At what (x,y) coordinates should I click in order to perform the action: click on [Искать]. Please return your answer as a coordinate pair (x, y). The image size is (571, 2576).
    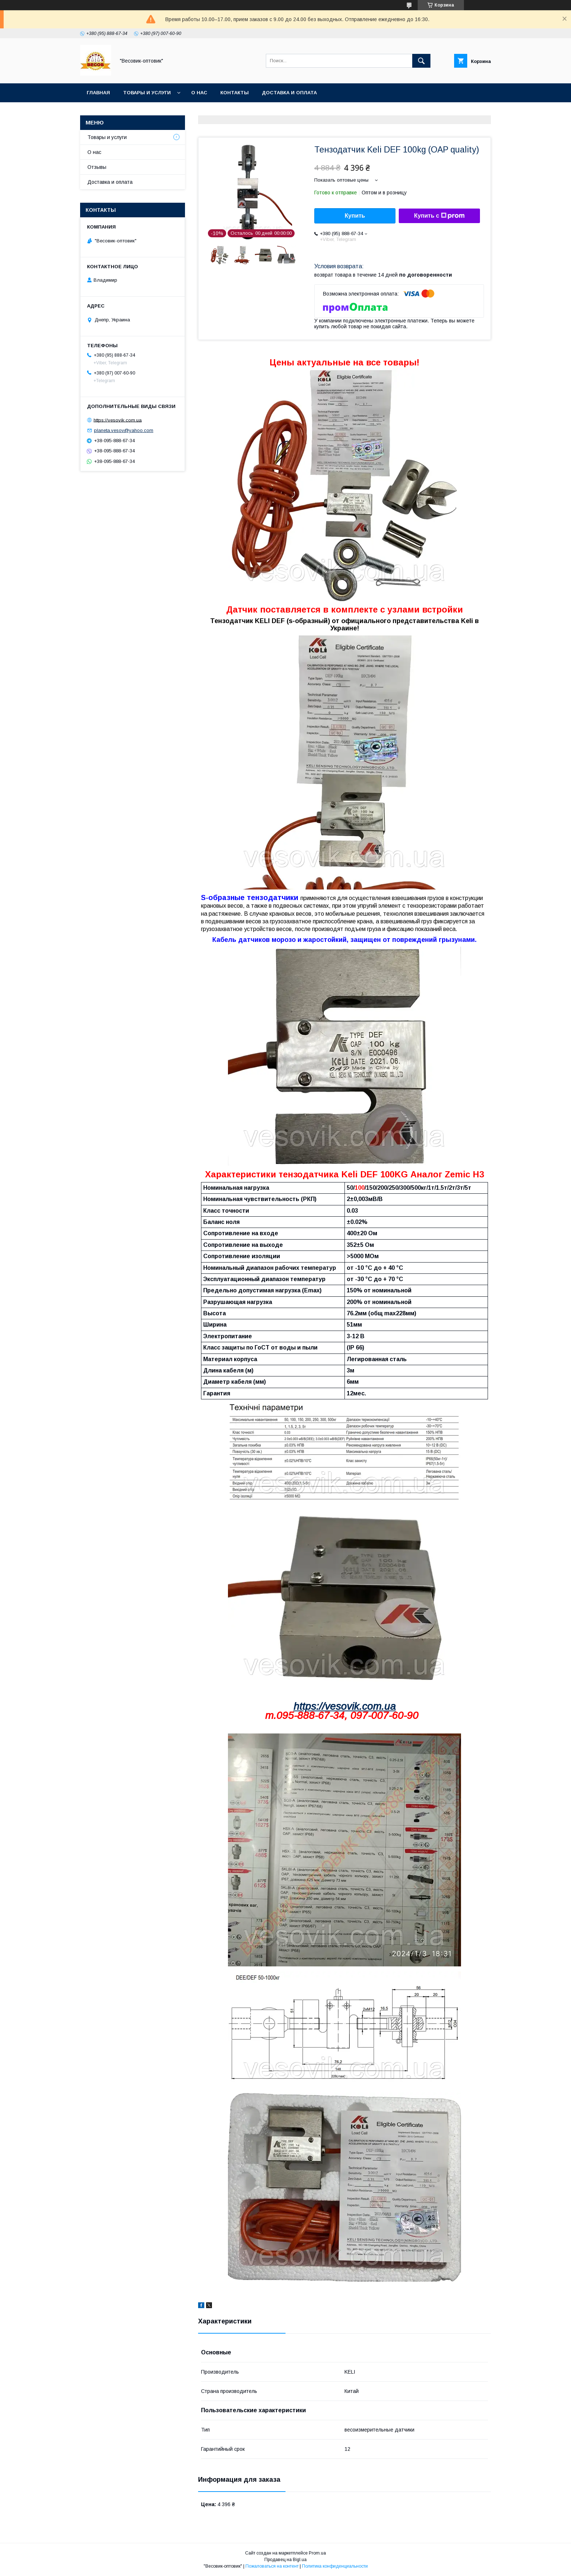
    Looking at the image, I should click on (421, 61).